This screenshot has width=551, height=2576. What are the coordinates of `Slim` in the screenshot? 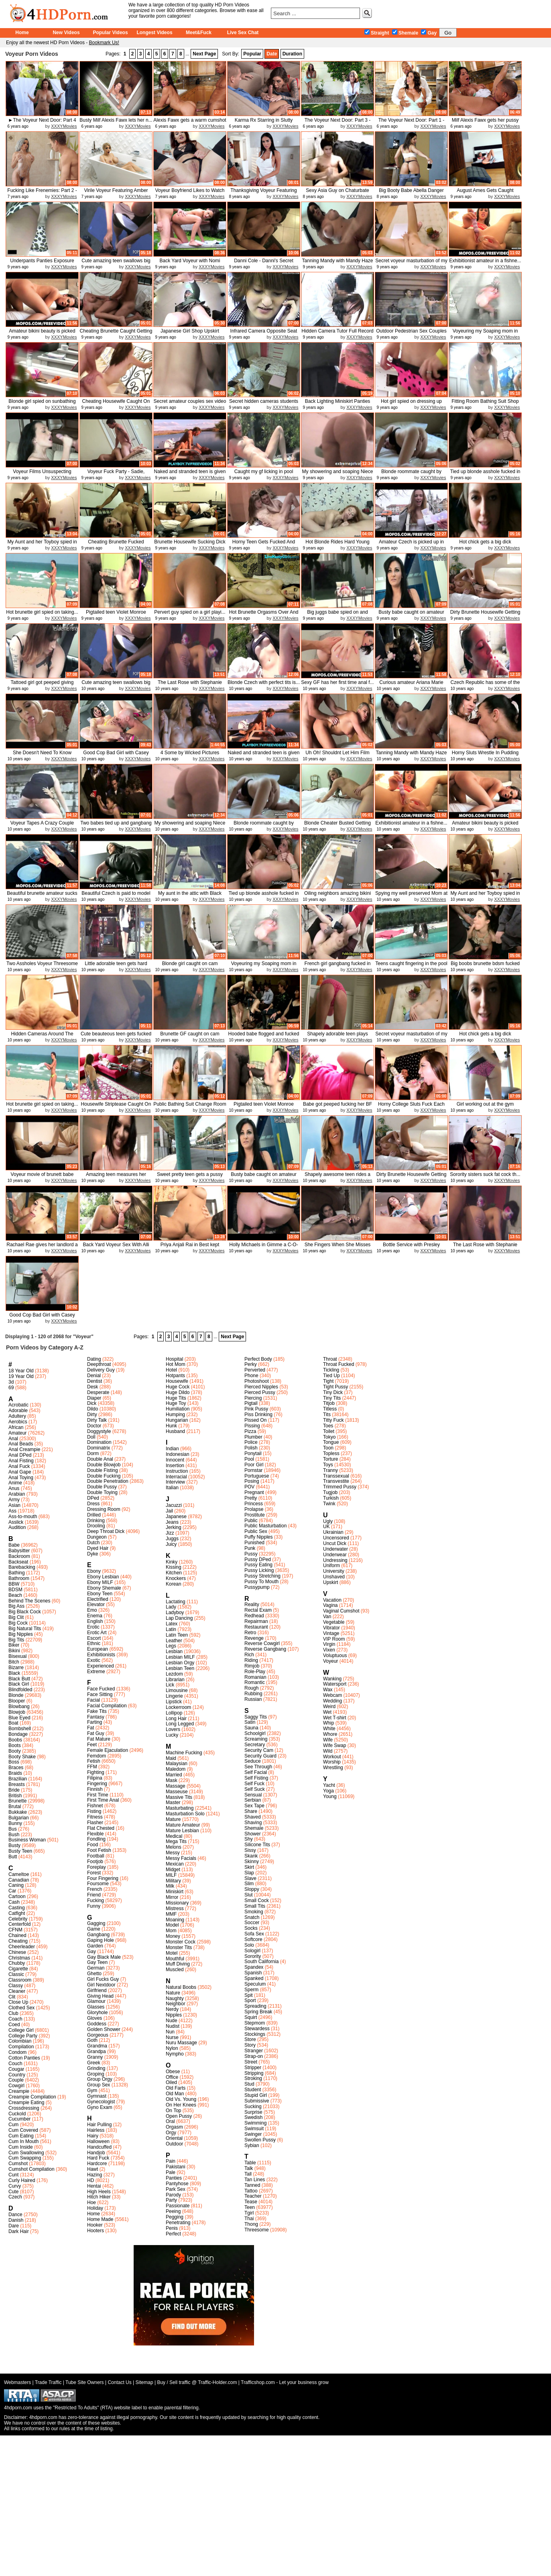 It's located at (249, 1883).